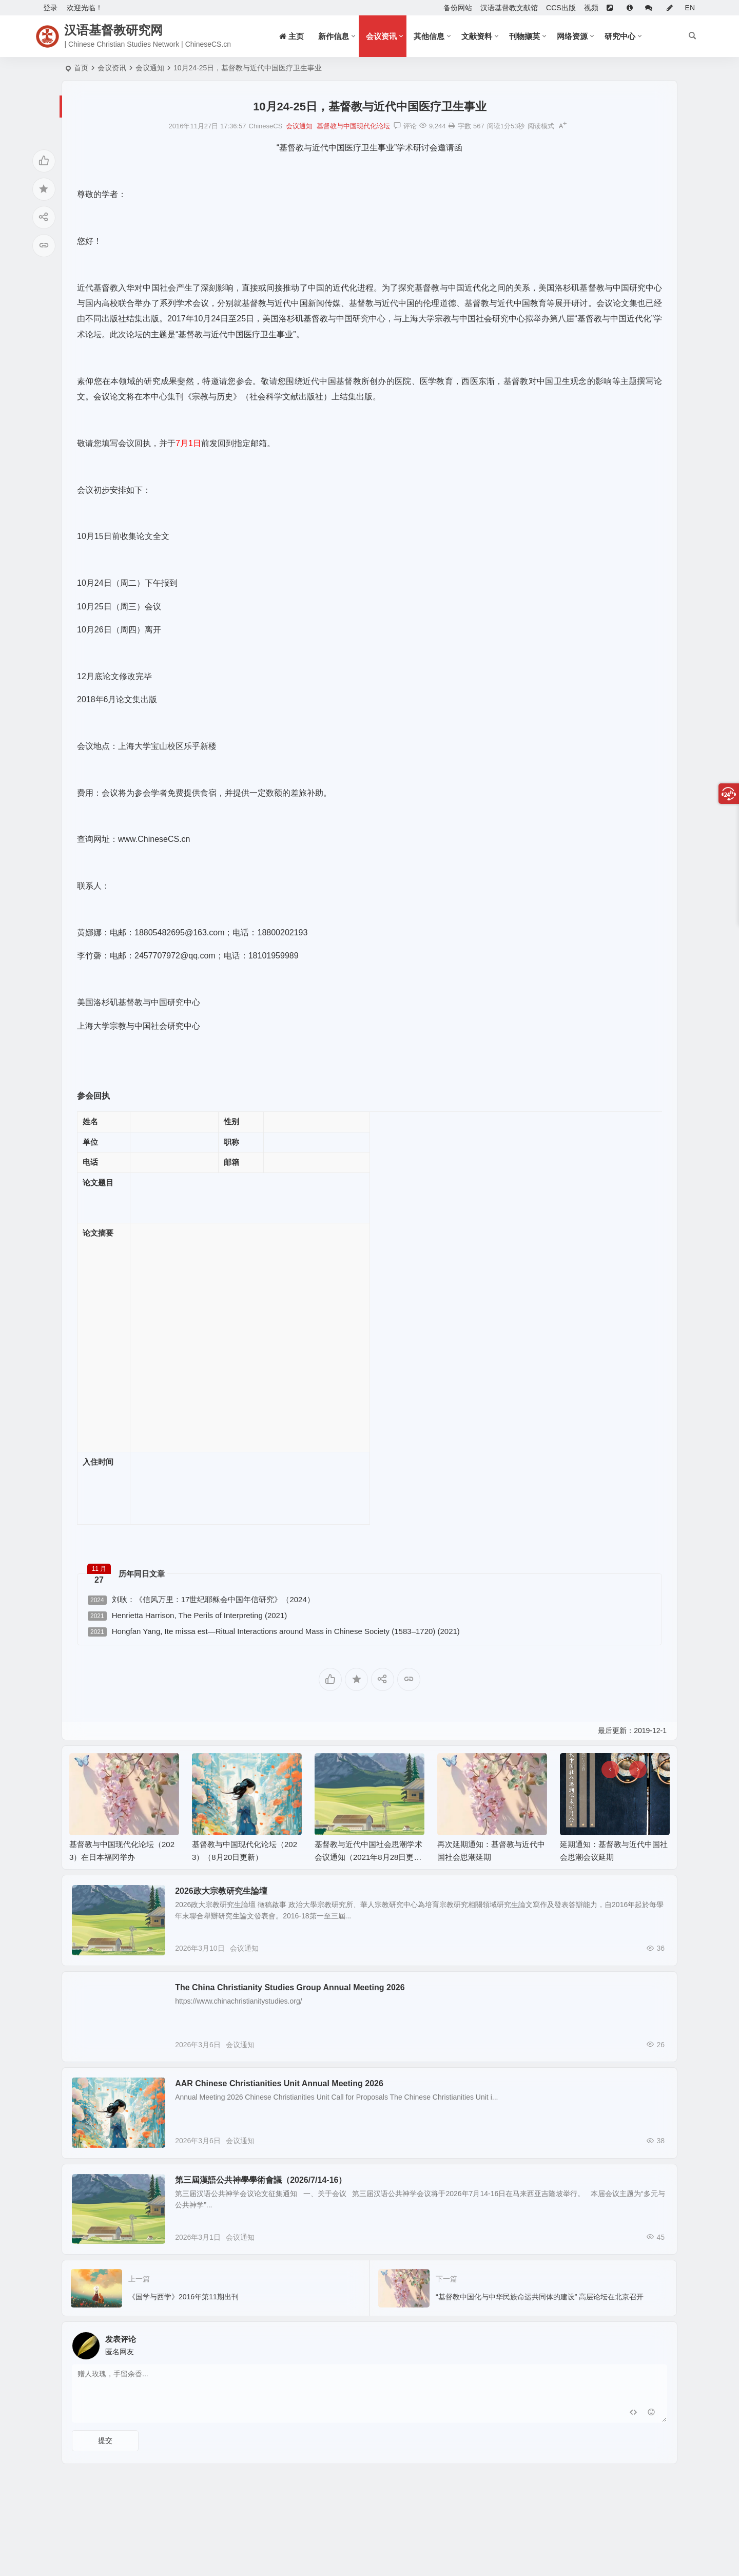 The width and height of the screenshot is (739, 2576). Describe the element at coordinates (187, 1616) in the screenshot. I see `Henrietta Harrison, The Perils of Interpreting (2021)` at that location.